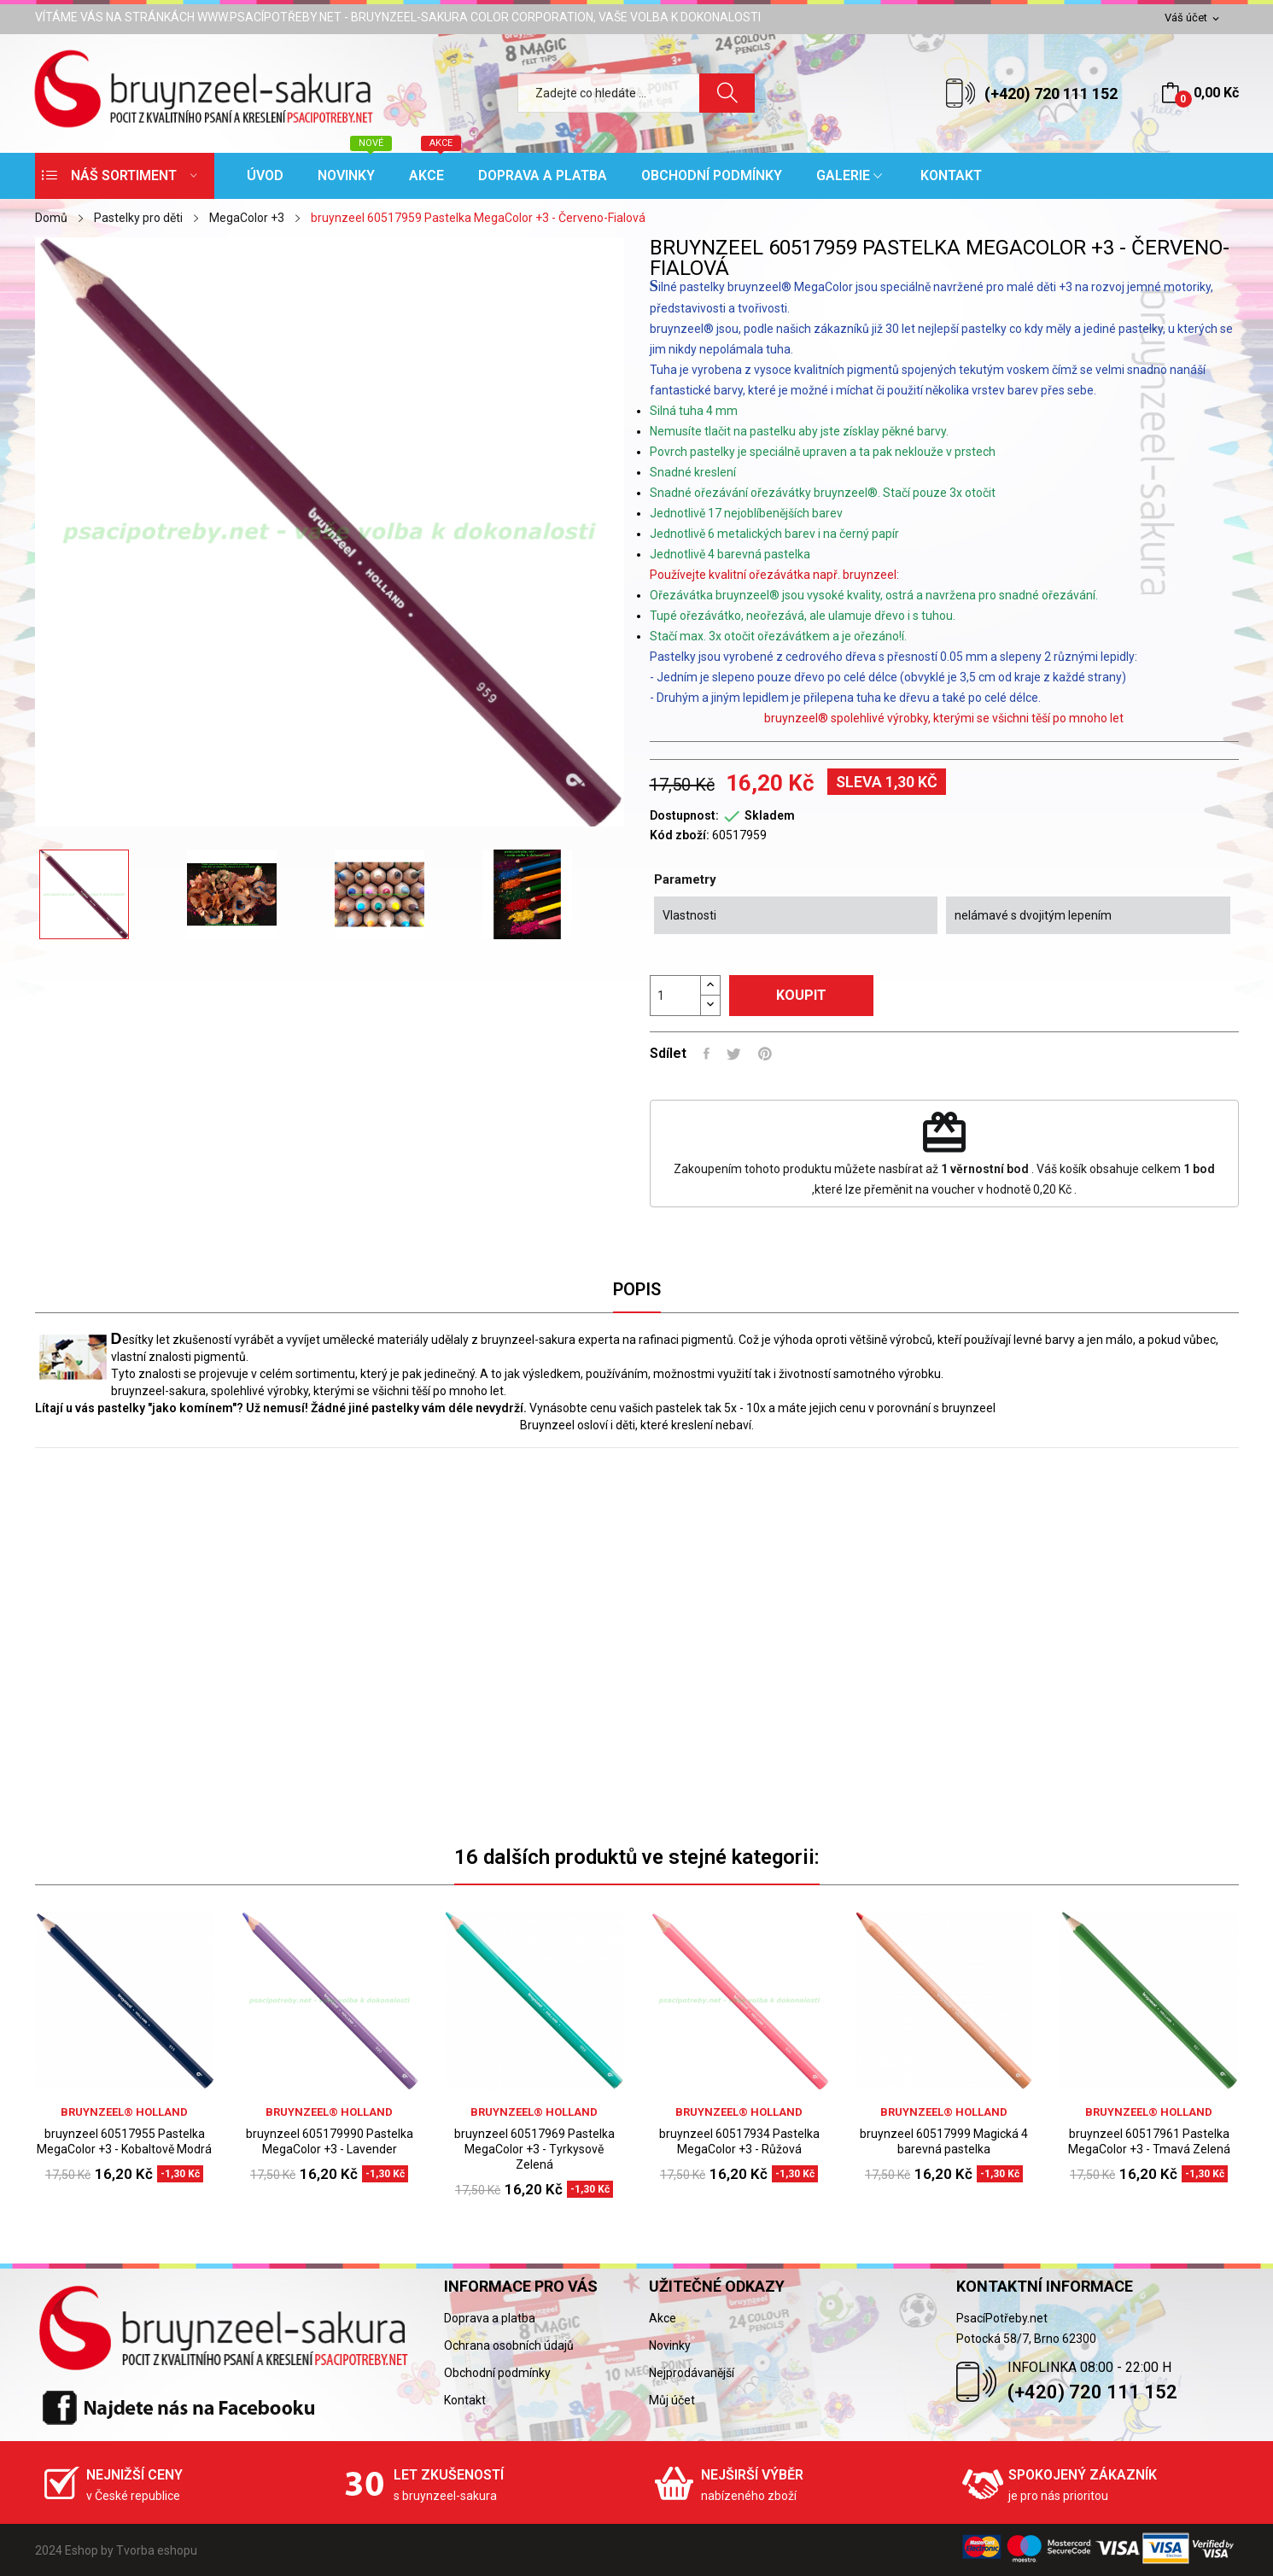 The width and height of the screenshot is (1273, 2576). Describe the element at coordinates (706, 1053) in the screenshot. I see `Sdílet` at that location.